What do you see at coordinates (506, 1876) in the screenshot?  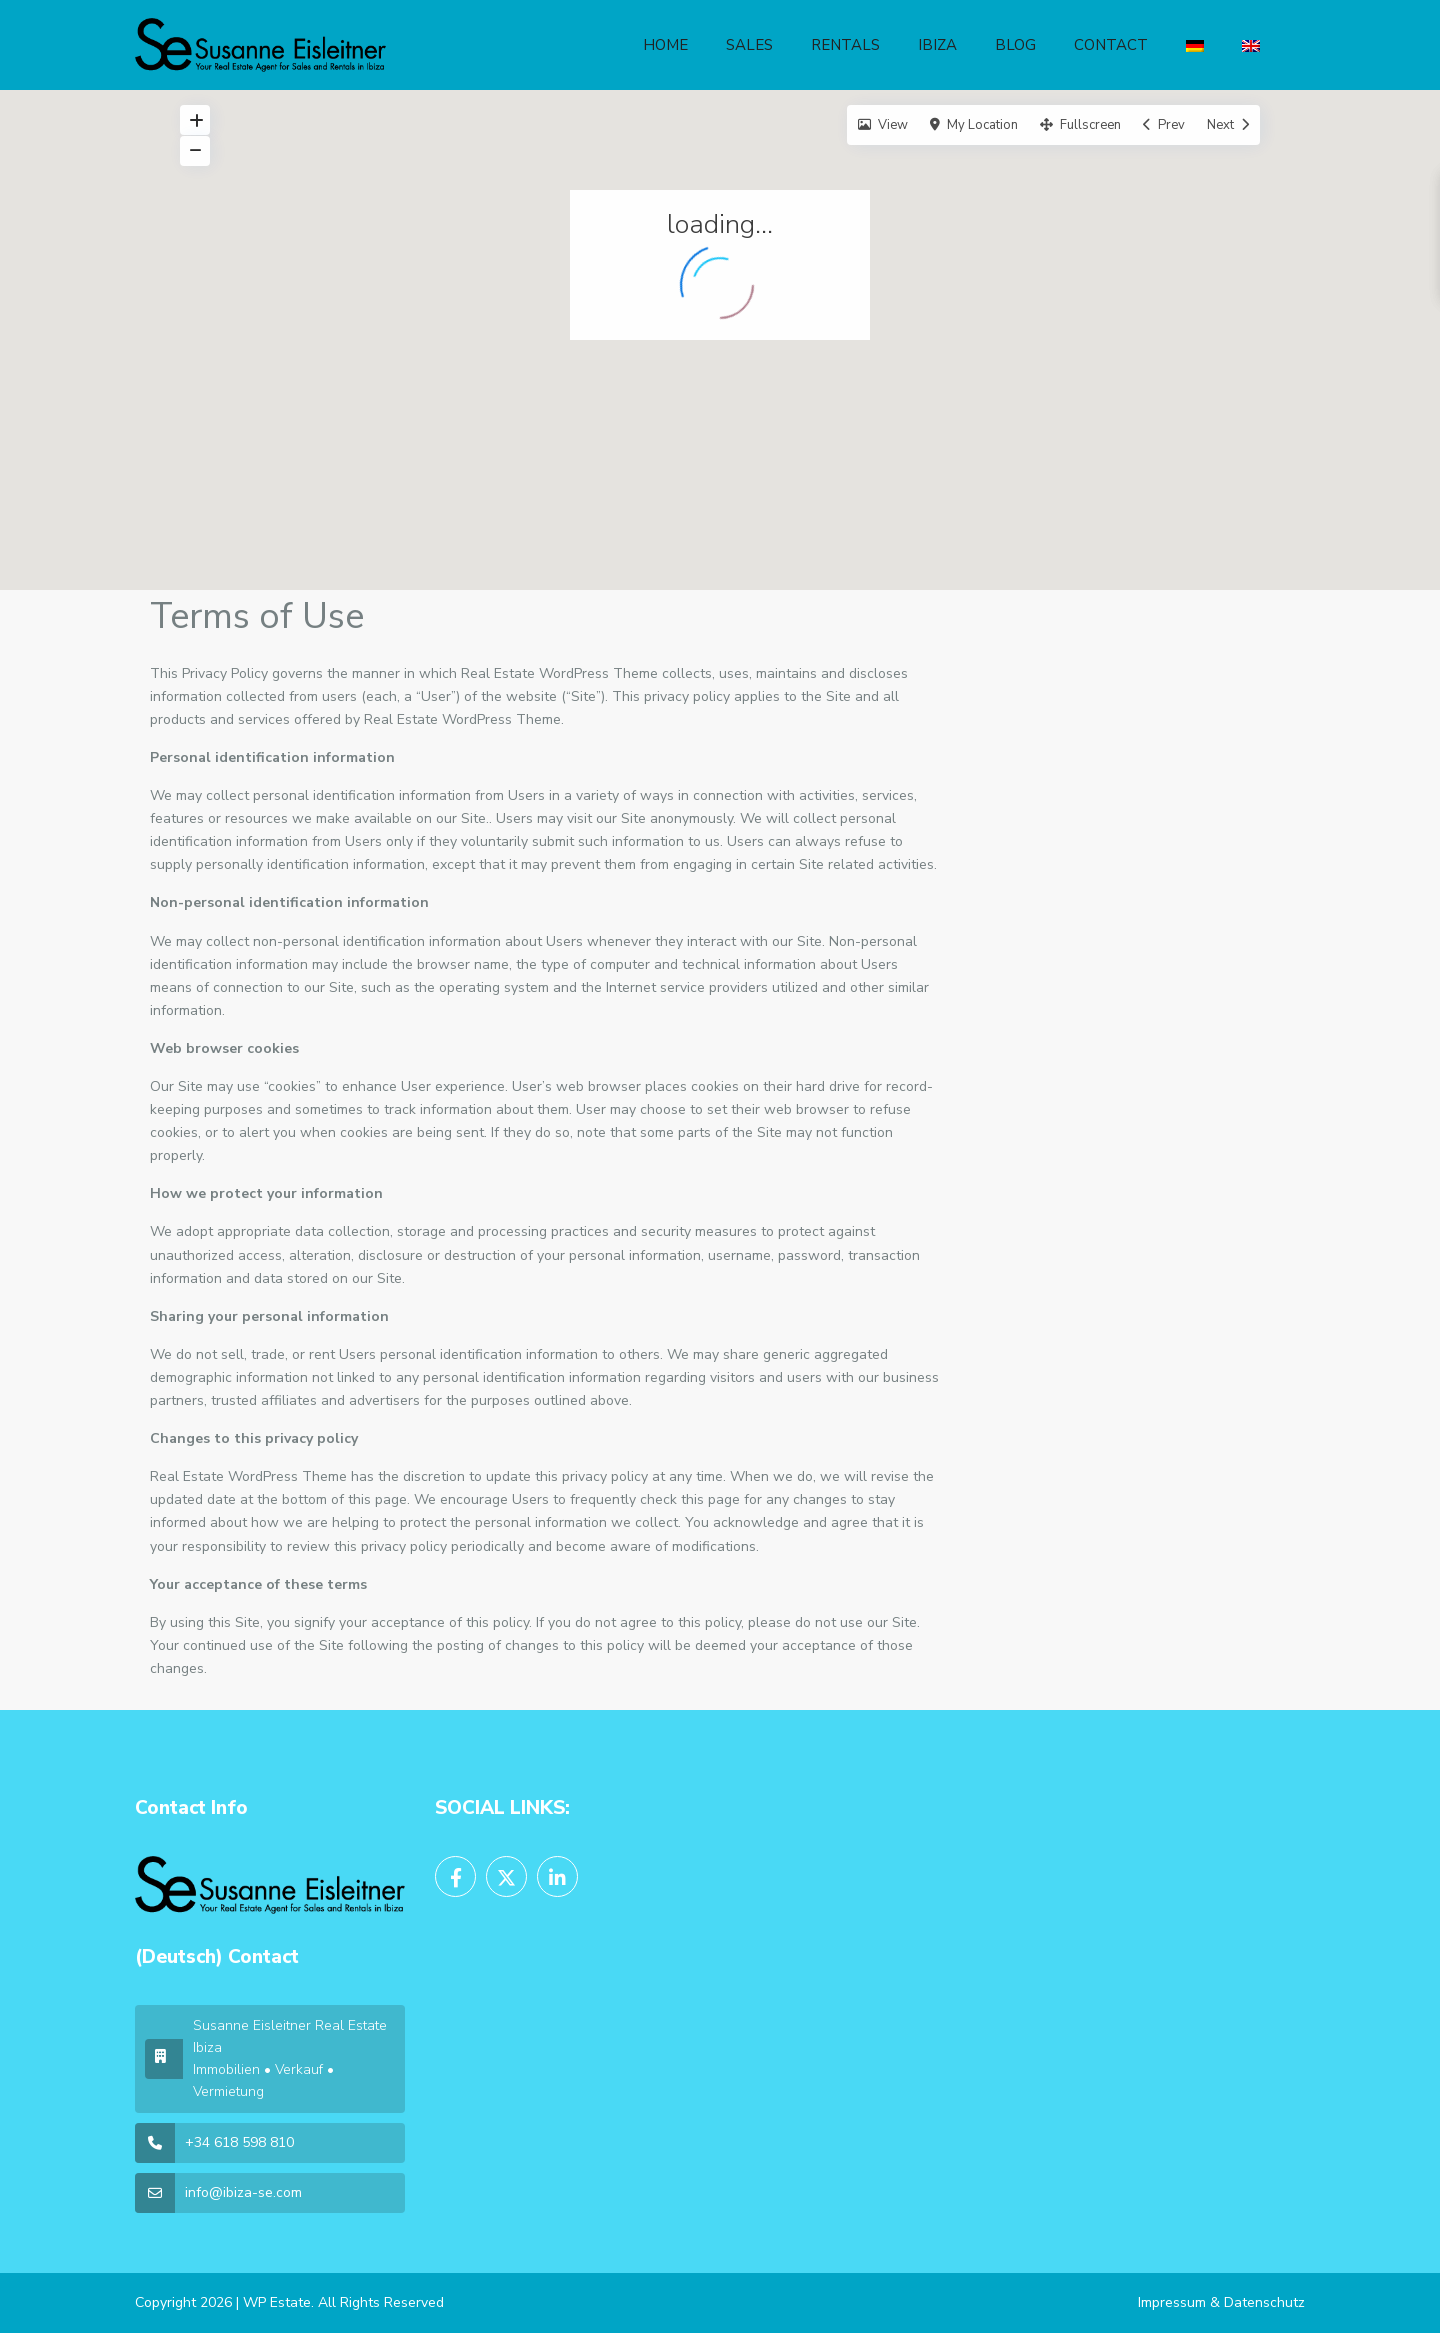 I see `[twitter]` at bounding box center [506, 1876].